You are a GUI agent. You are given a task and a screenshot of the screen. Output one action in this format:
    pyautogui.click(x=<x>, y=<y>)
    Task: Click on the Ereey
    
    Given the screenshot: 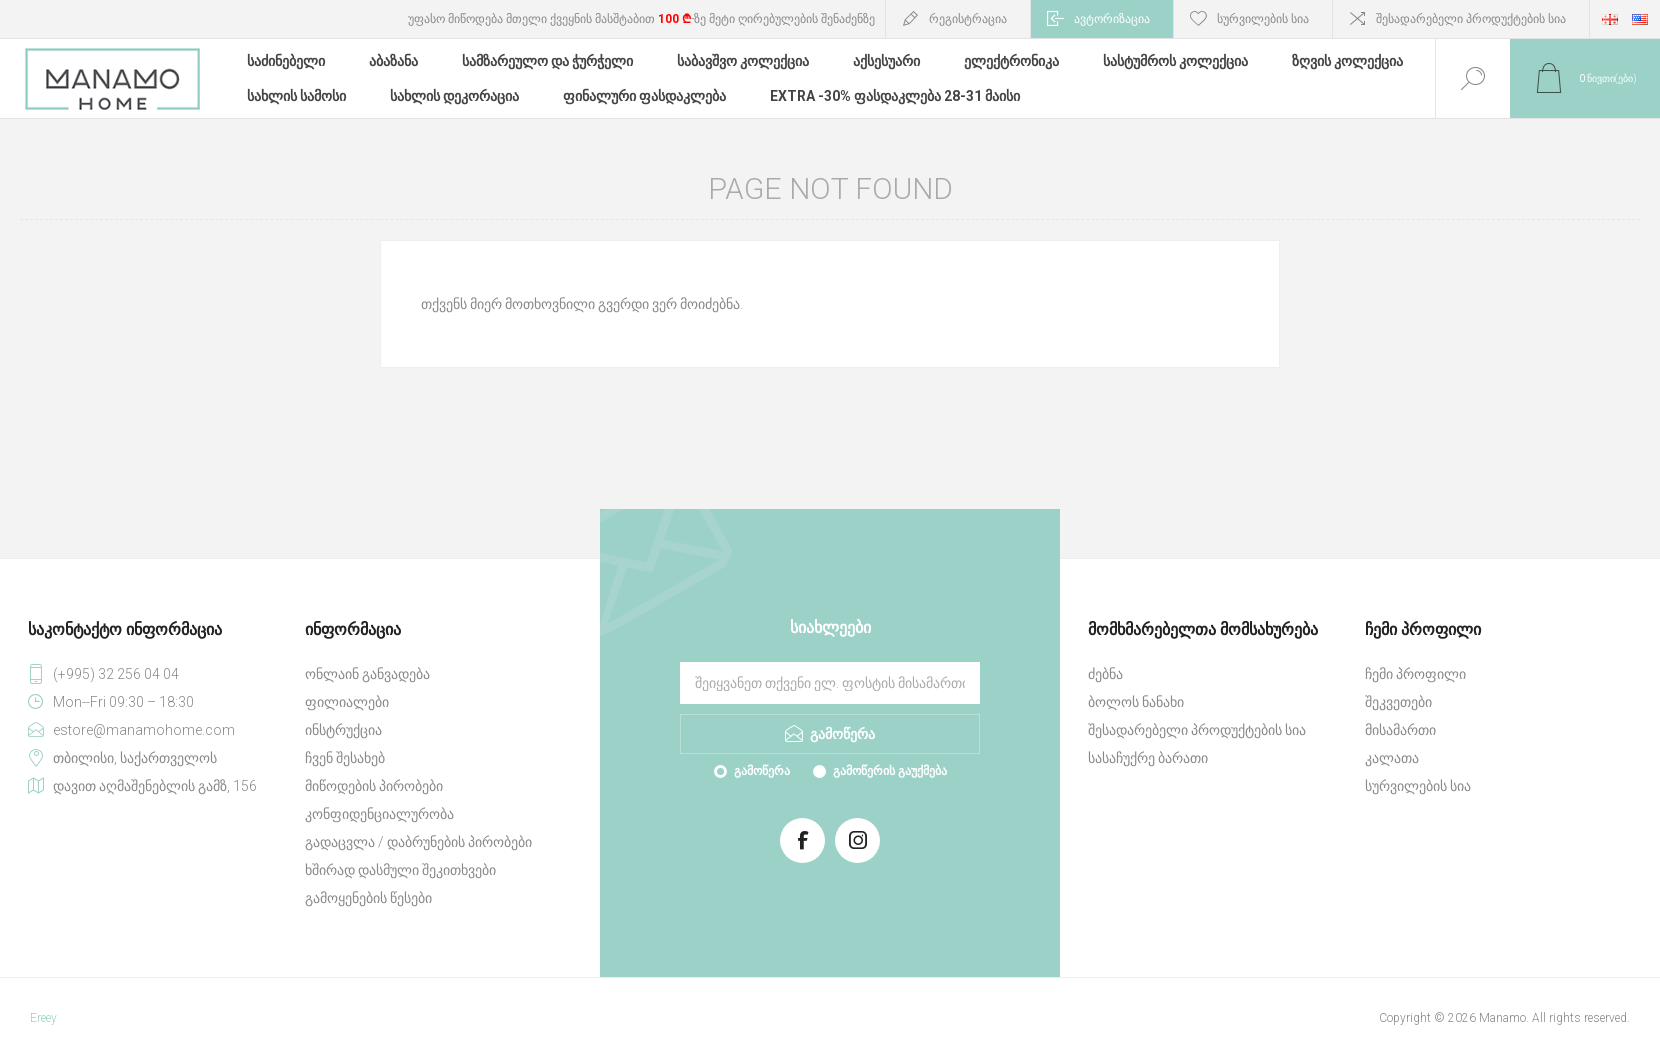 What is the action you would take?
    pyautogui.click(x=43, y=1018)
    